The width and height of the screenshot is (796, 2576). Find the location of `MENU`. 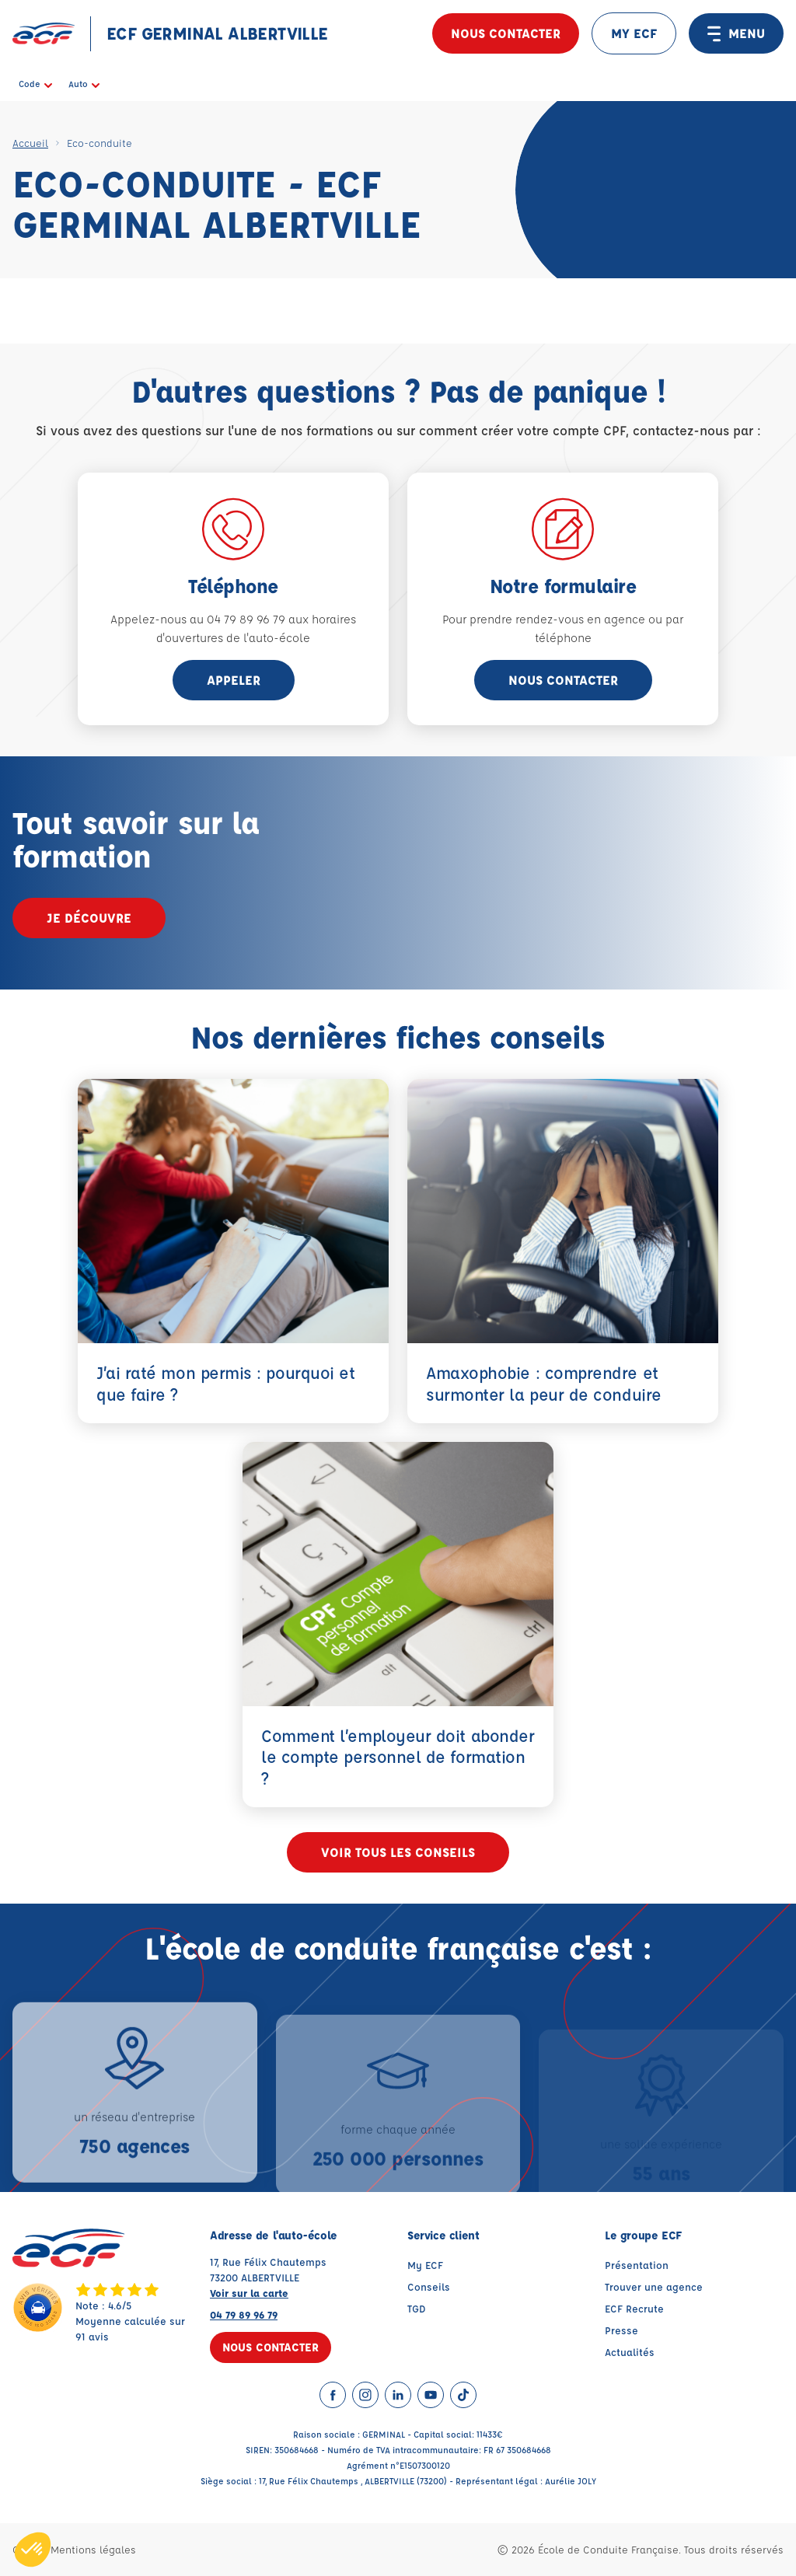

MENU is located at coordinates (736, 33).